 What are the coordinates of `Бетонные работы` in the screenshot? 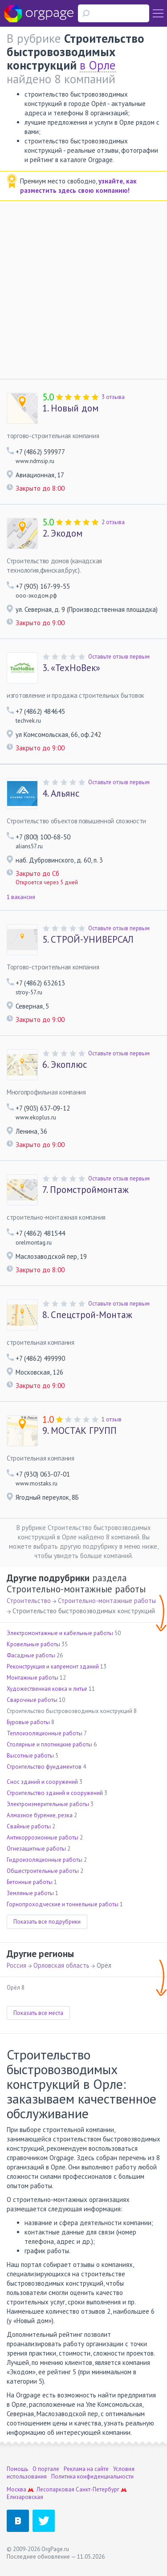 It's located at (30, 1882).